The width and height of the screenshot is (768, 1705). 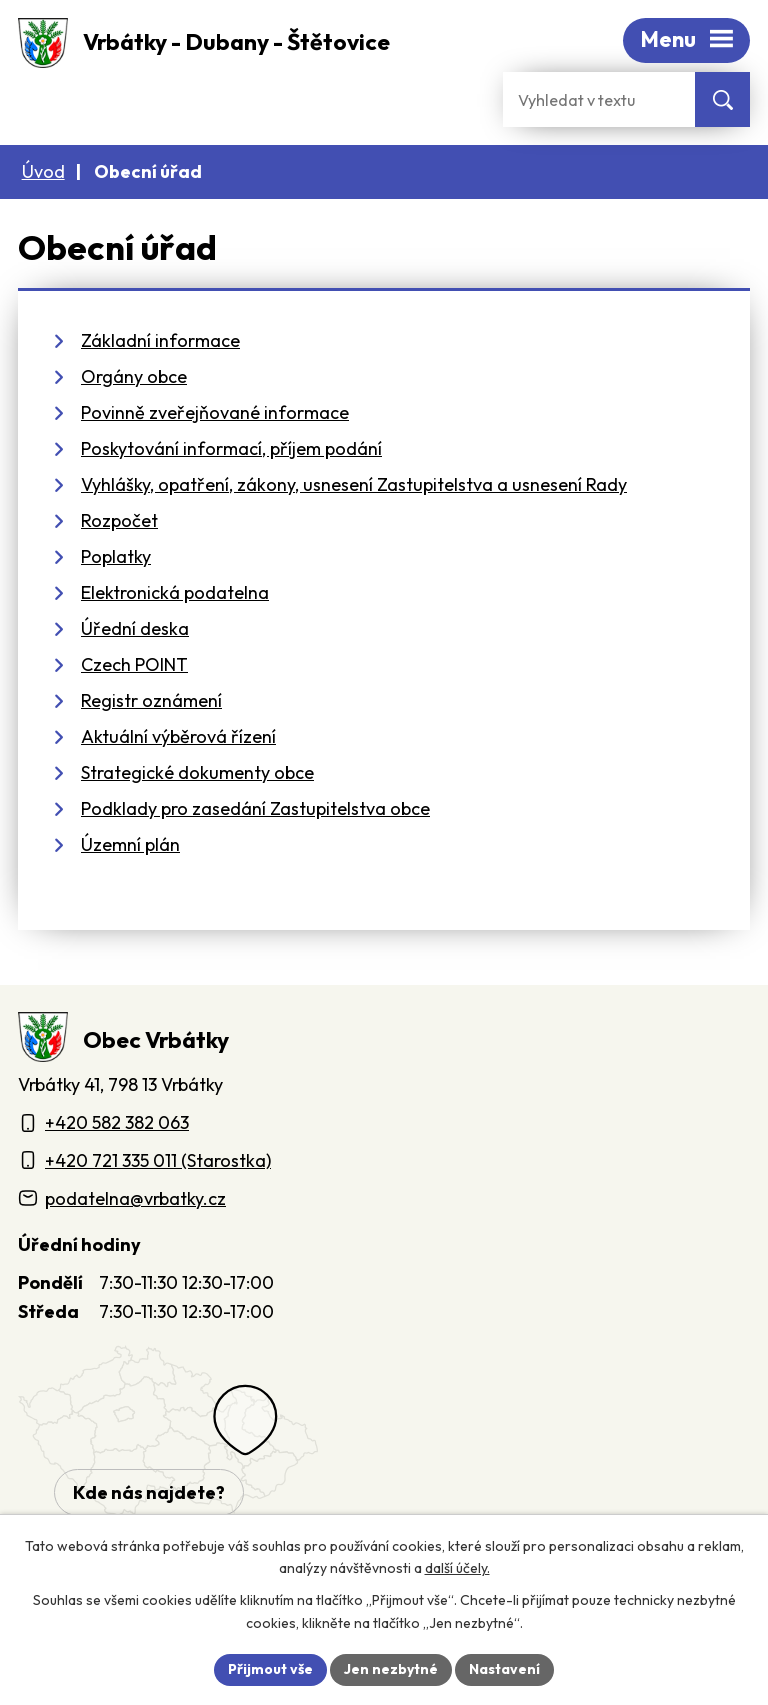 I want to click on +420 582 382 063, so click(x=117, y=1122).